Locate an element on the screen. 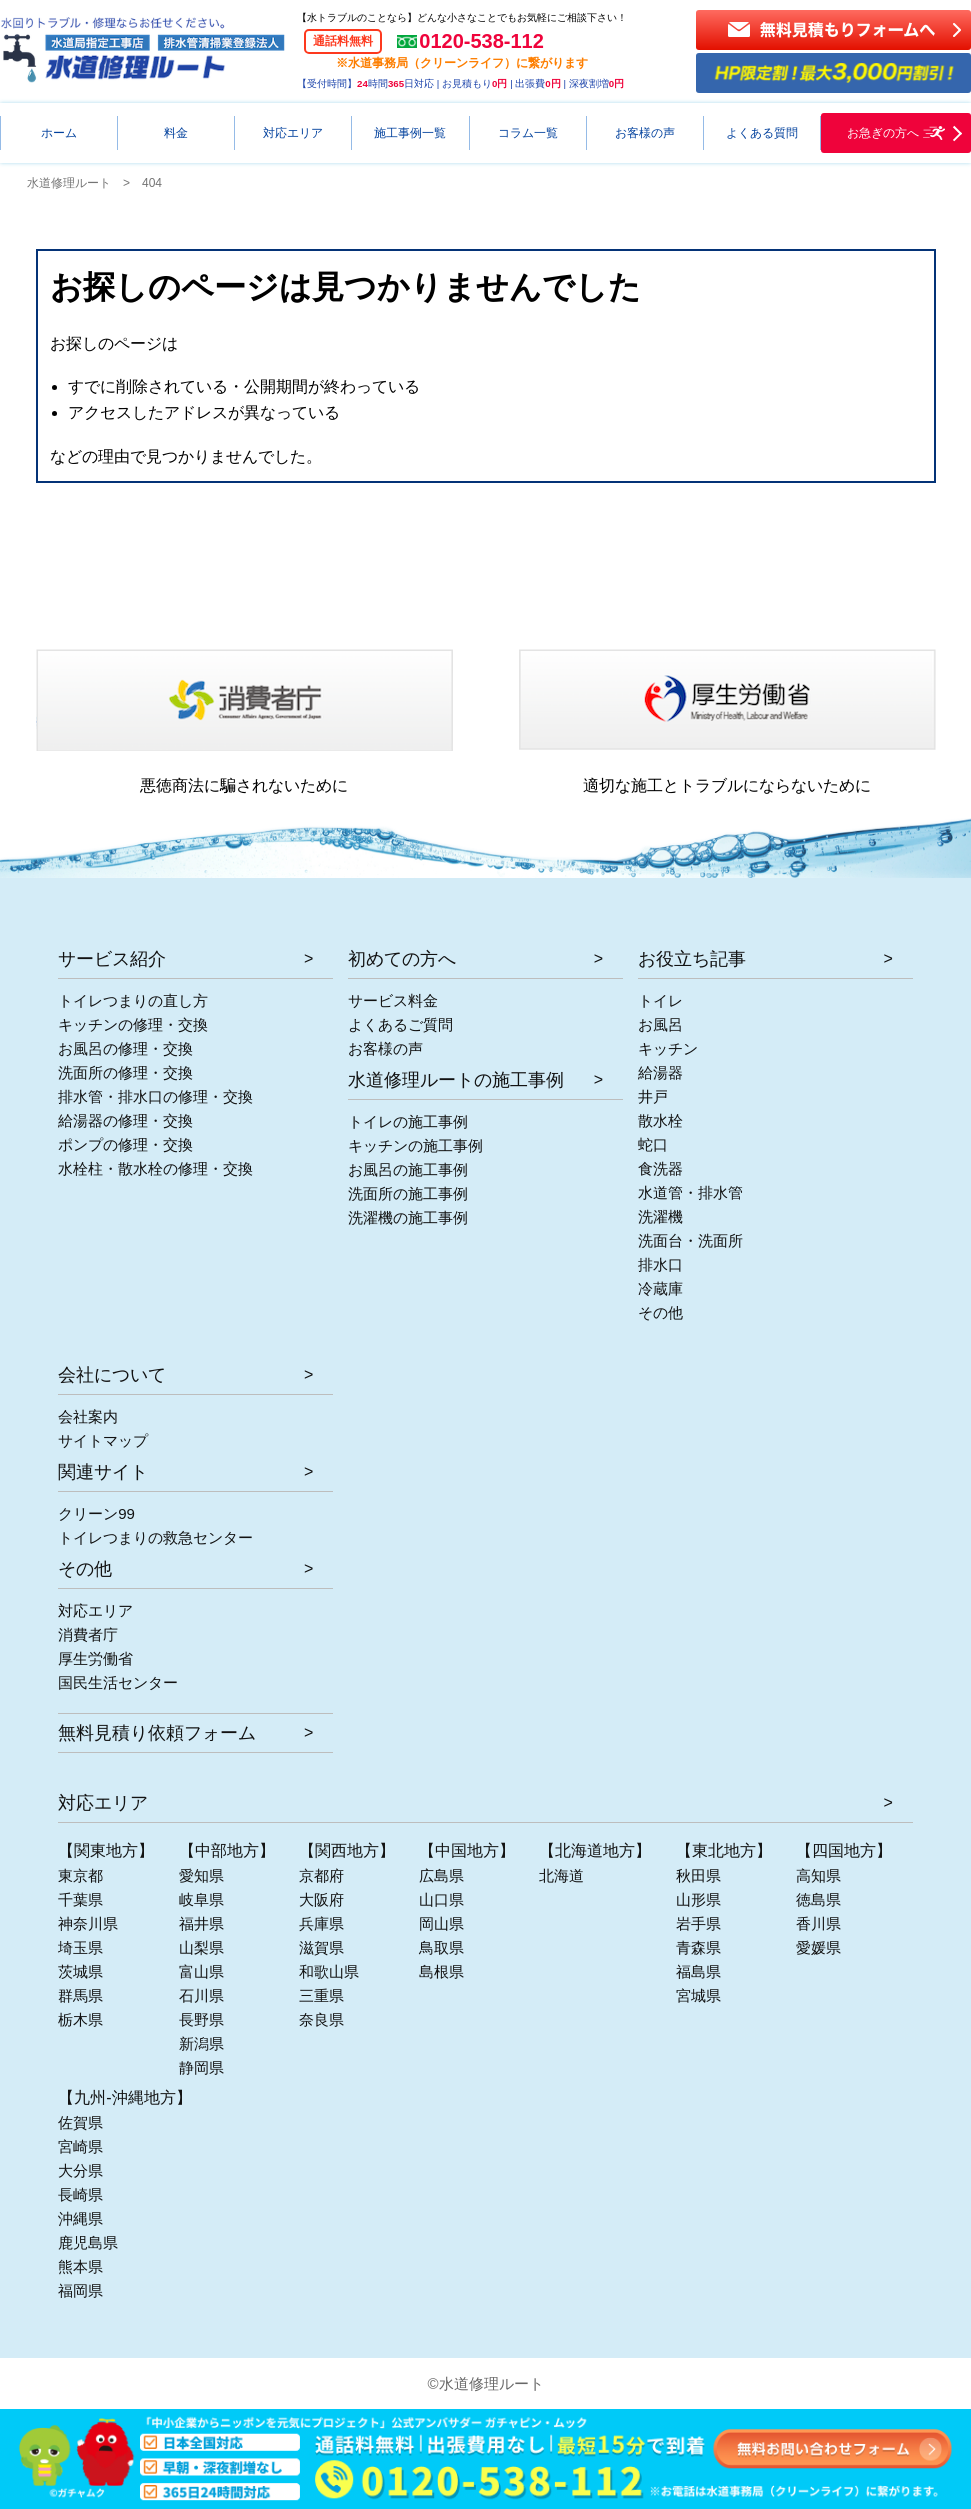  大阪府 is located at coordinates (321, 1899).